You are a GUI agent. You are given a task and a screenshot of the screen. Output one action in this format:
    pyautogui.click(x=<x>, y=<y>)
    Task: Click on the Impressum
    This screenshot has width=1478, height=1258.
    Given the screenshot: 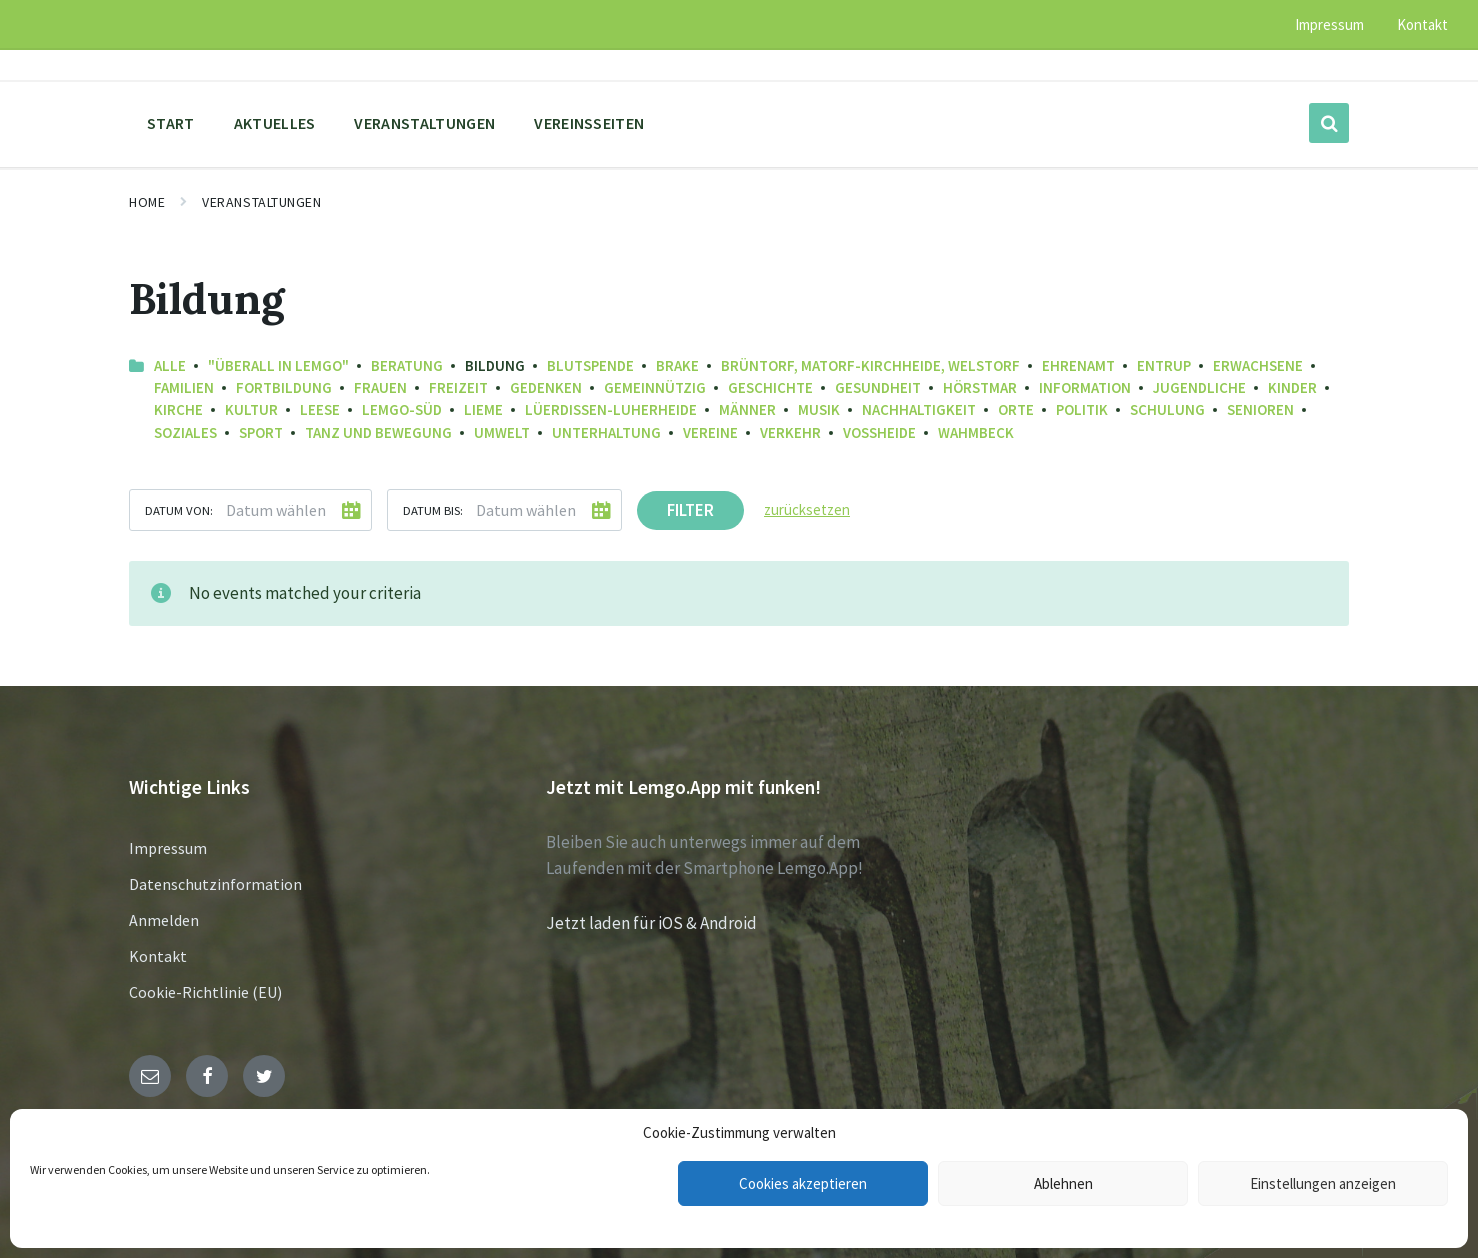 What is the action you would take?
    pyautogui.click(x=168, y=848)
    